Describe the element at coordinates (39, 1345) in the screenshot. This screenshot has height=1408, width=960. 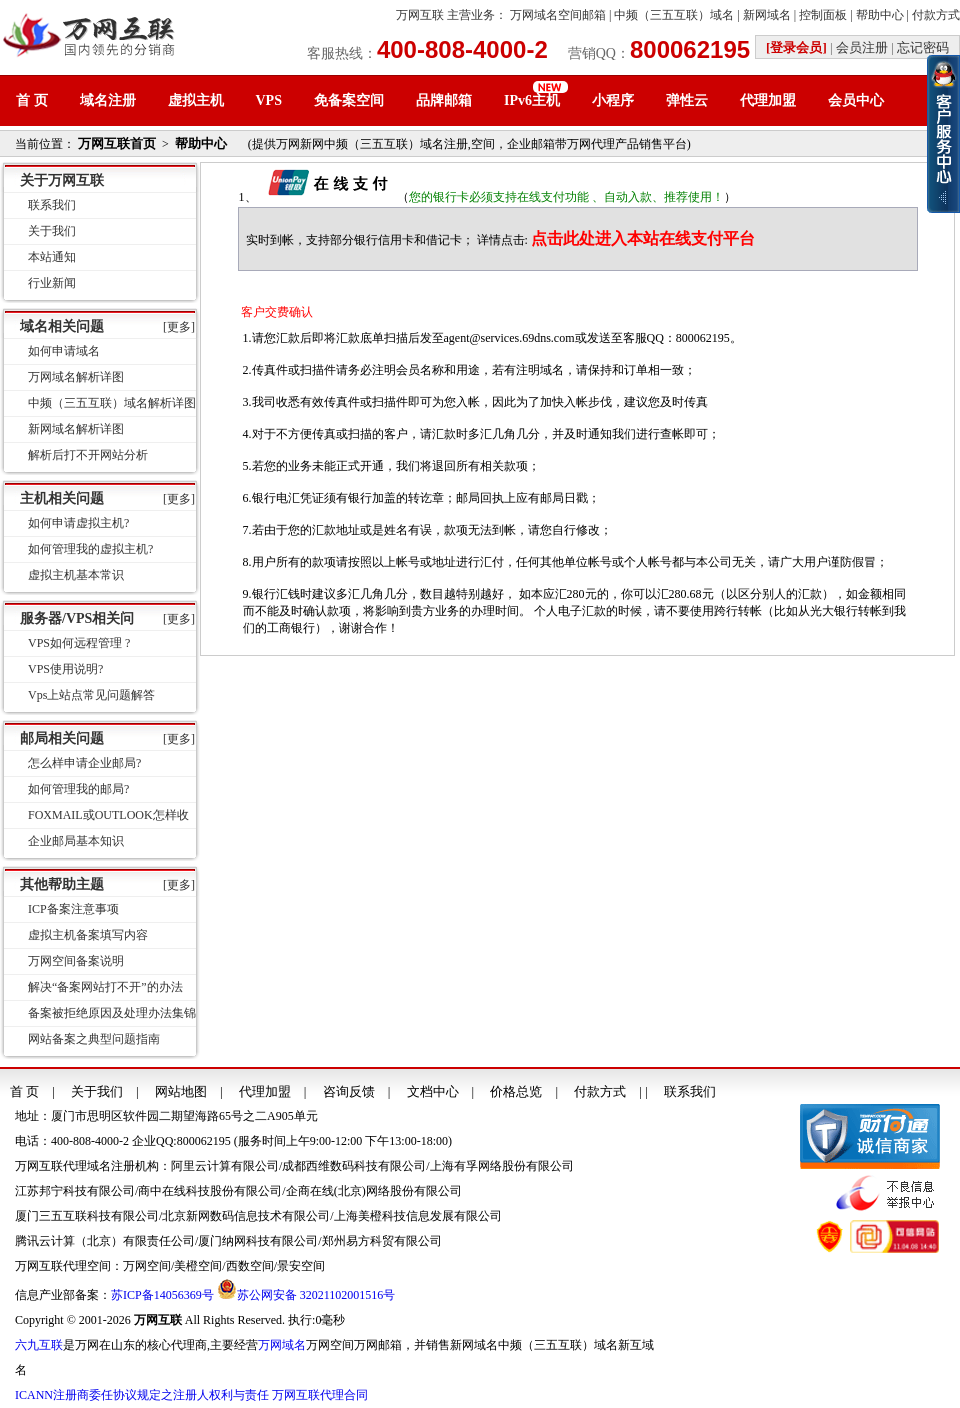
I see `六九互联` at that location.